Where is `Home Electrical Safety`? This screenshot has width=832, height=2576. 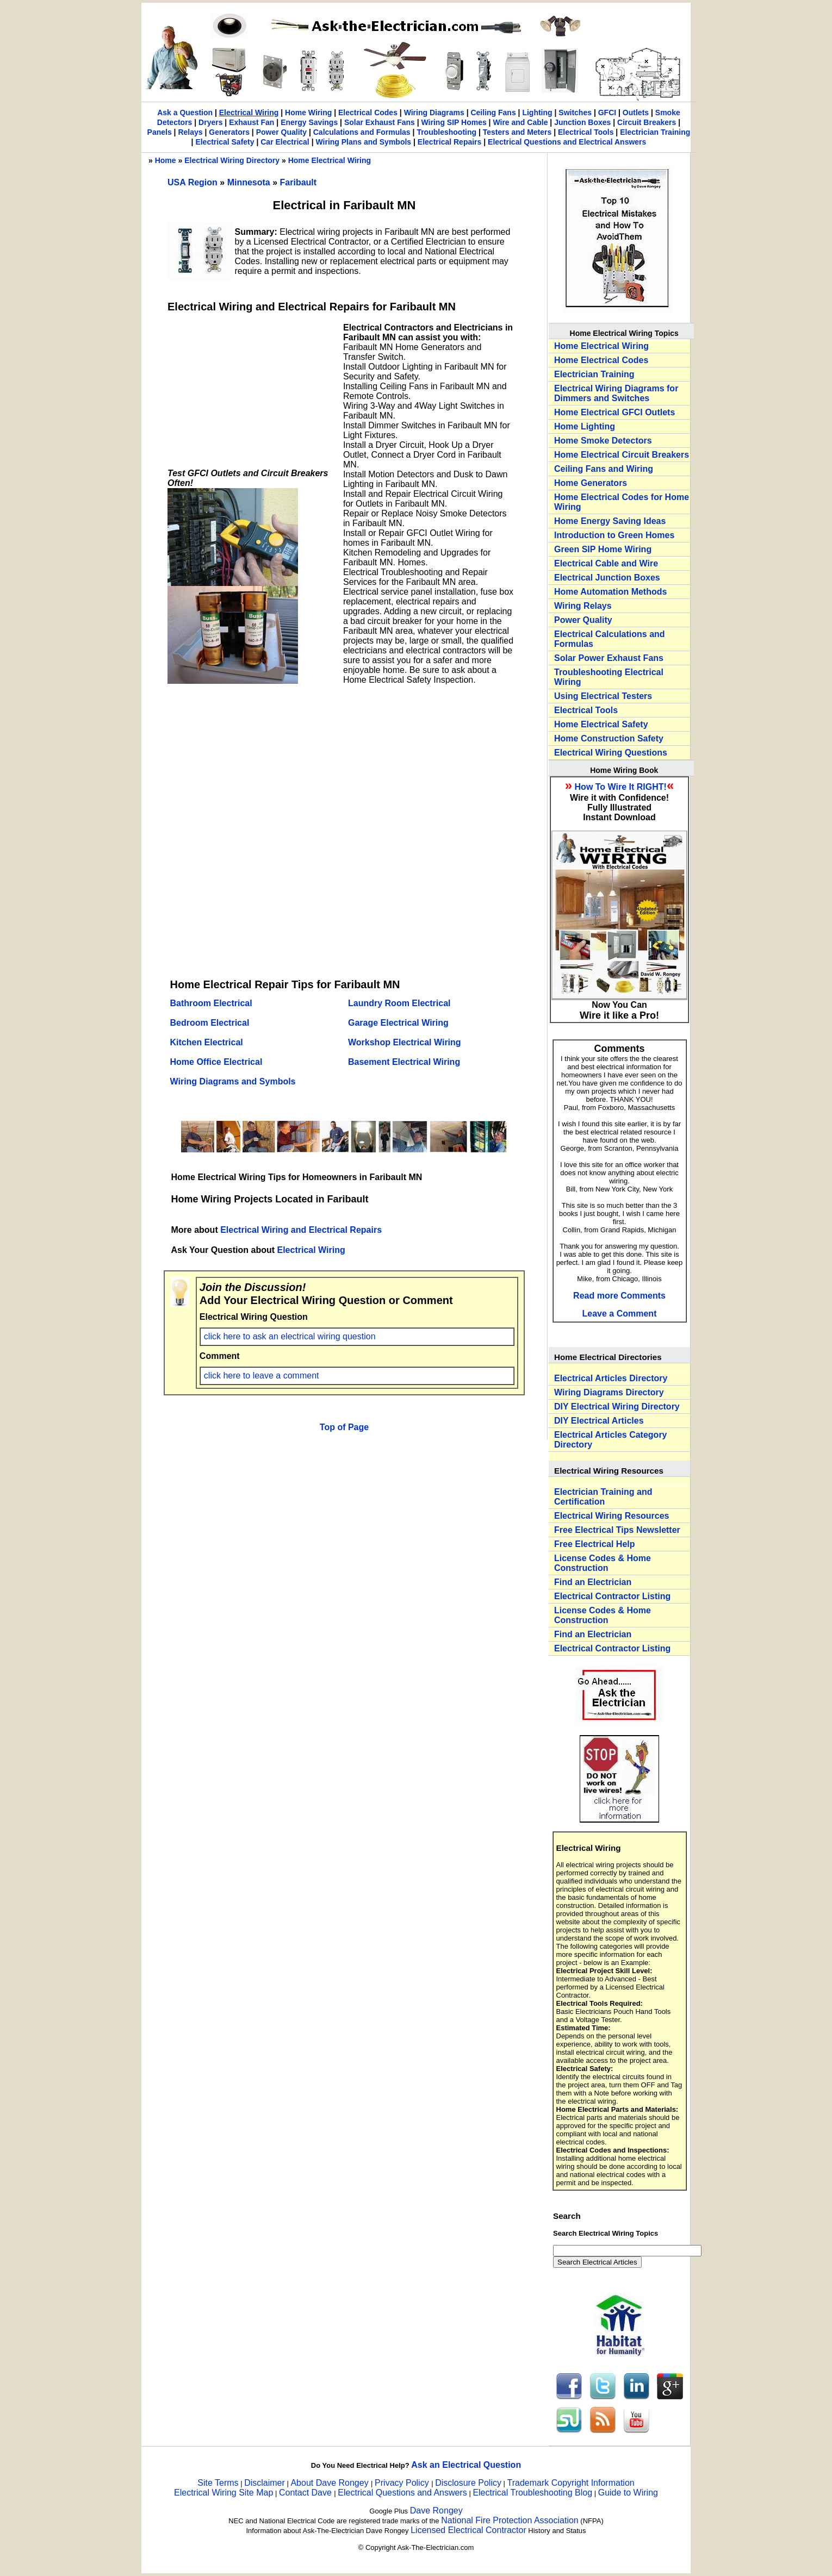 Home Electrical Safety is located at coordinates (601, 724).